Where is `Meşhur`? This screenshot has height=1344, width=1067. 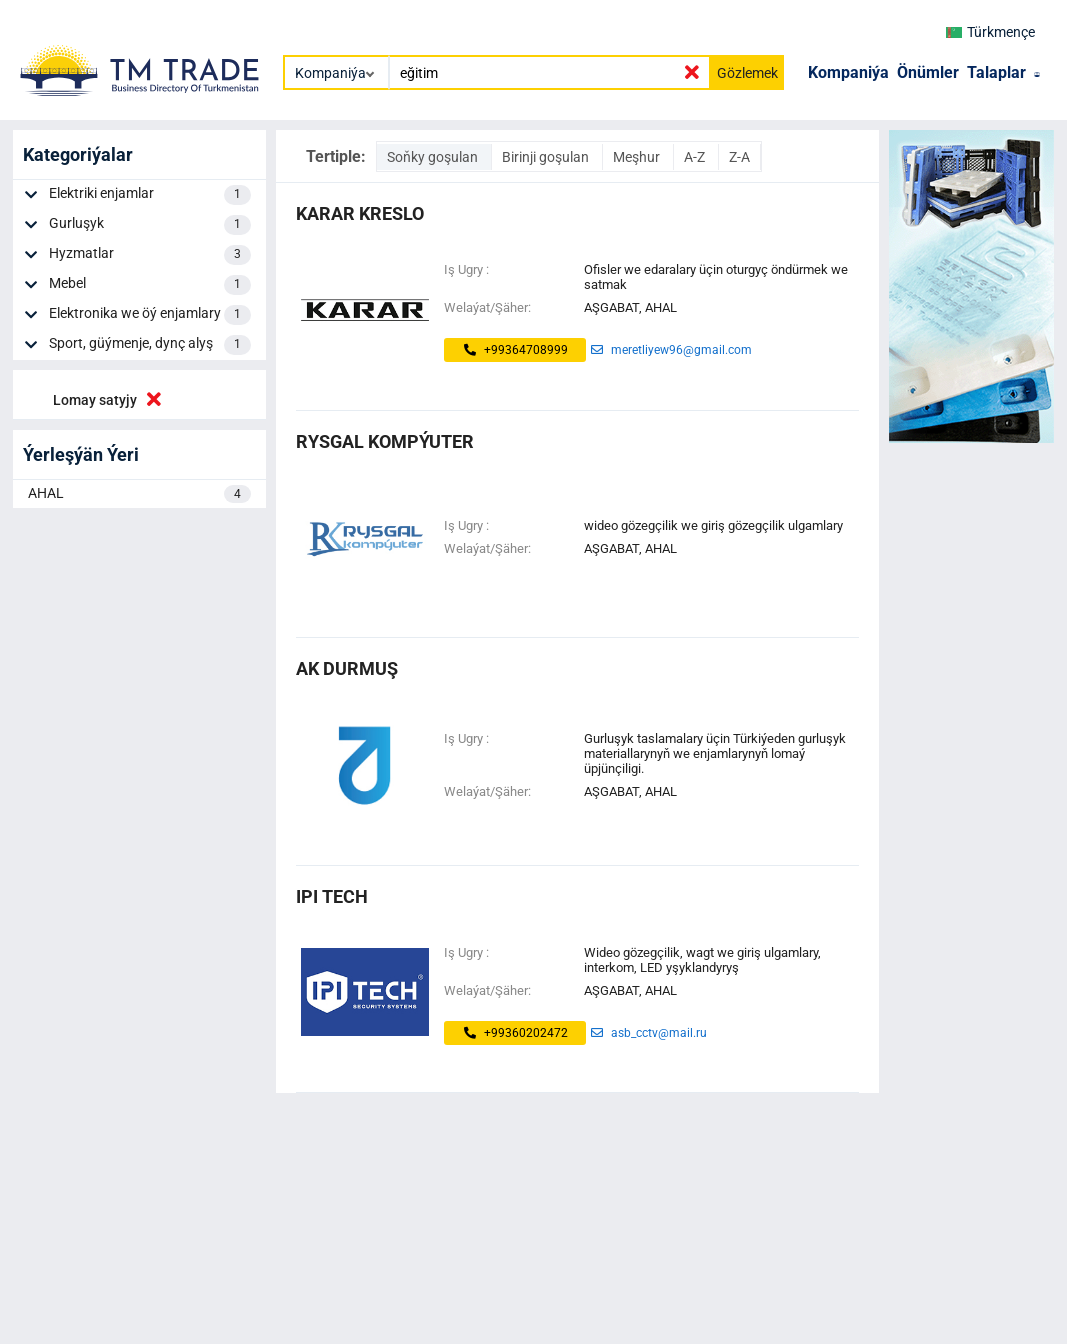
Meşhur is located at coordinates (638, 157).